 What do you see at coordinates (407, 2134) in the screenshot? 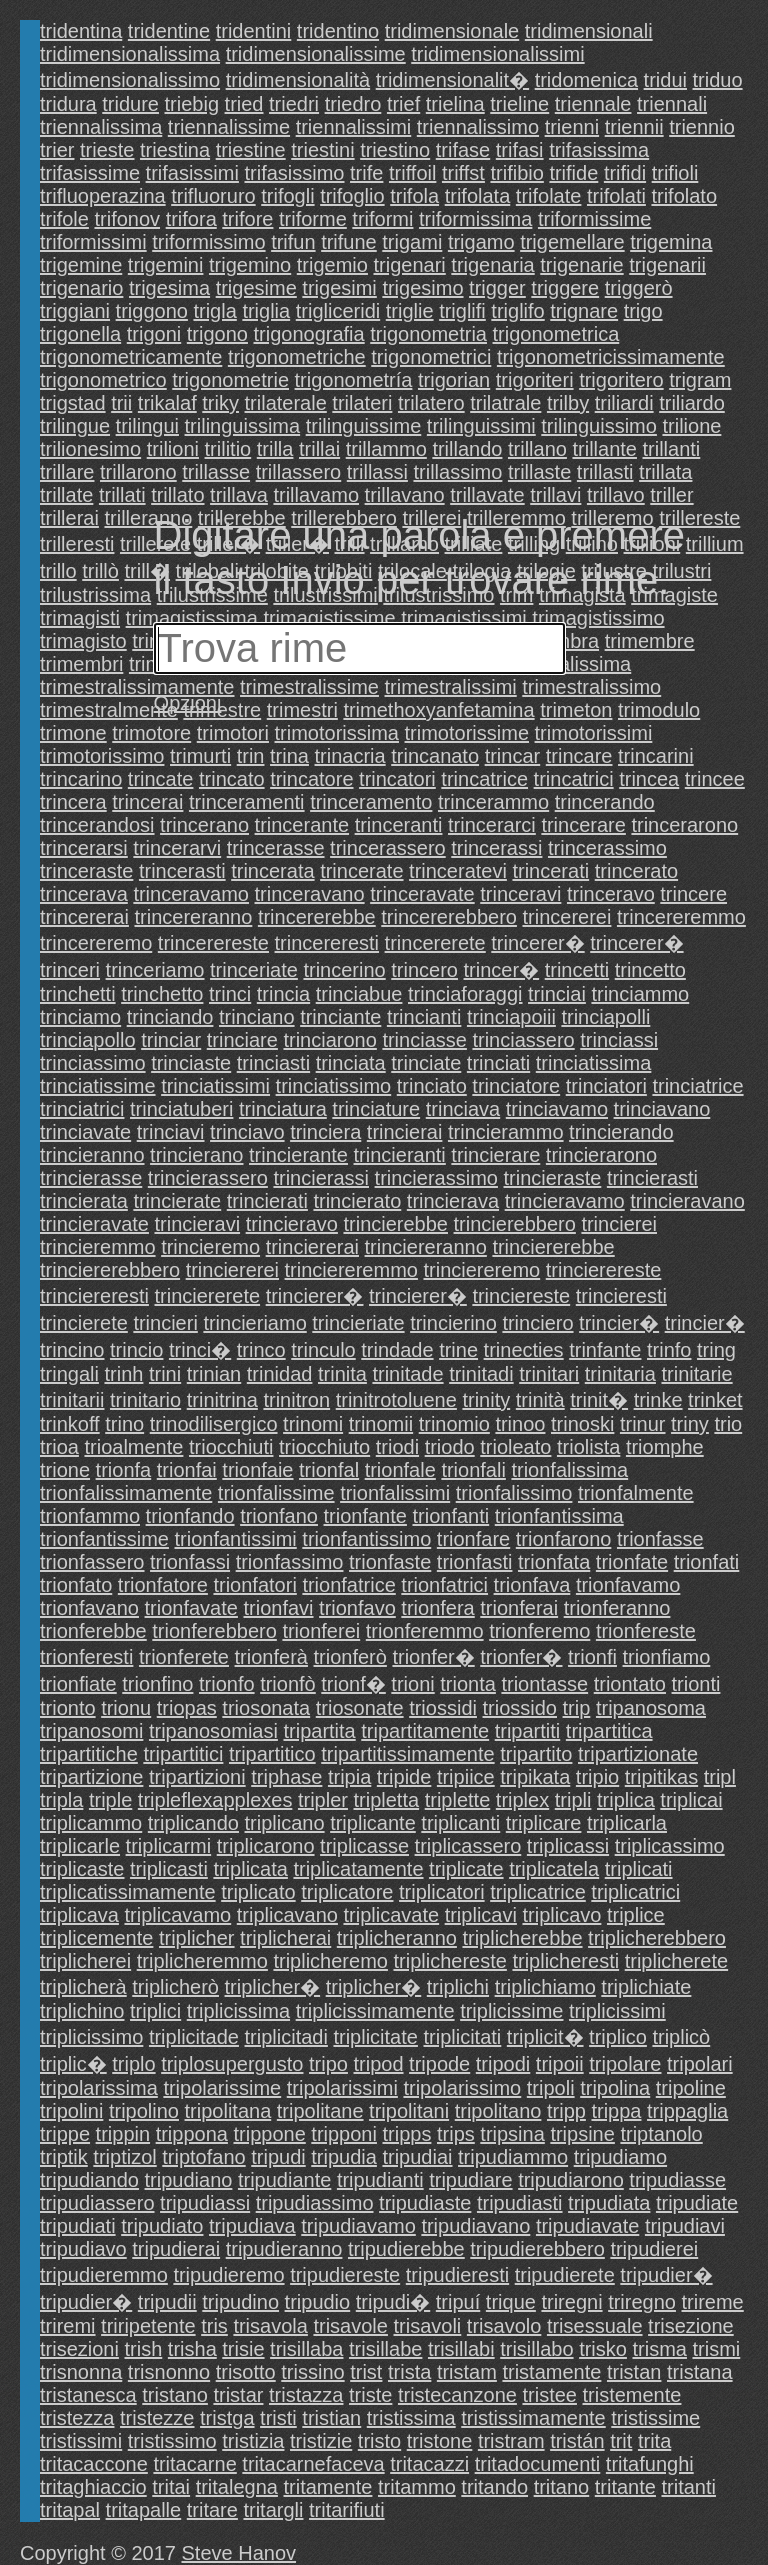
I see `tripps` at bounding box center [407, 2134].